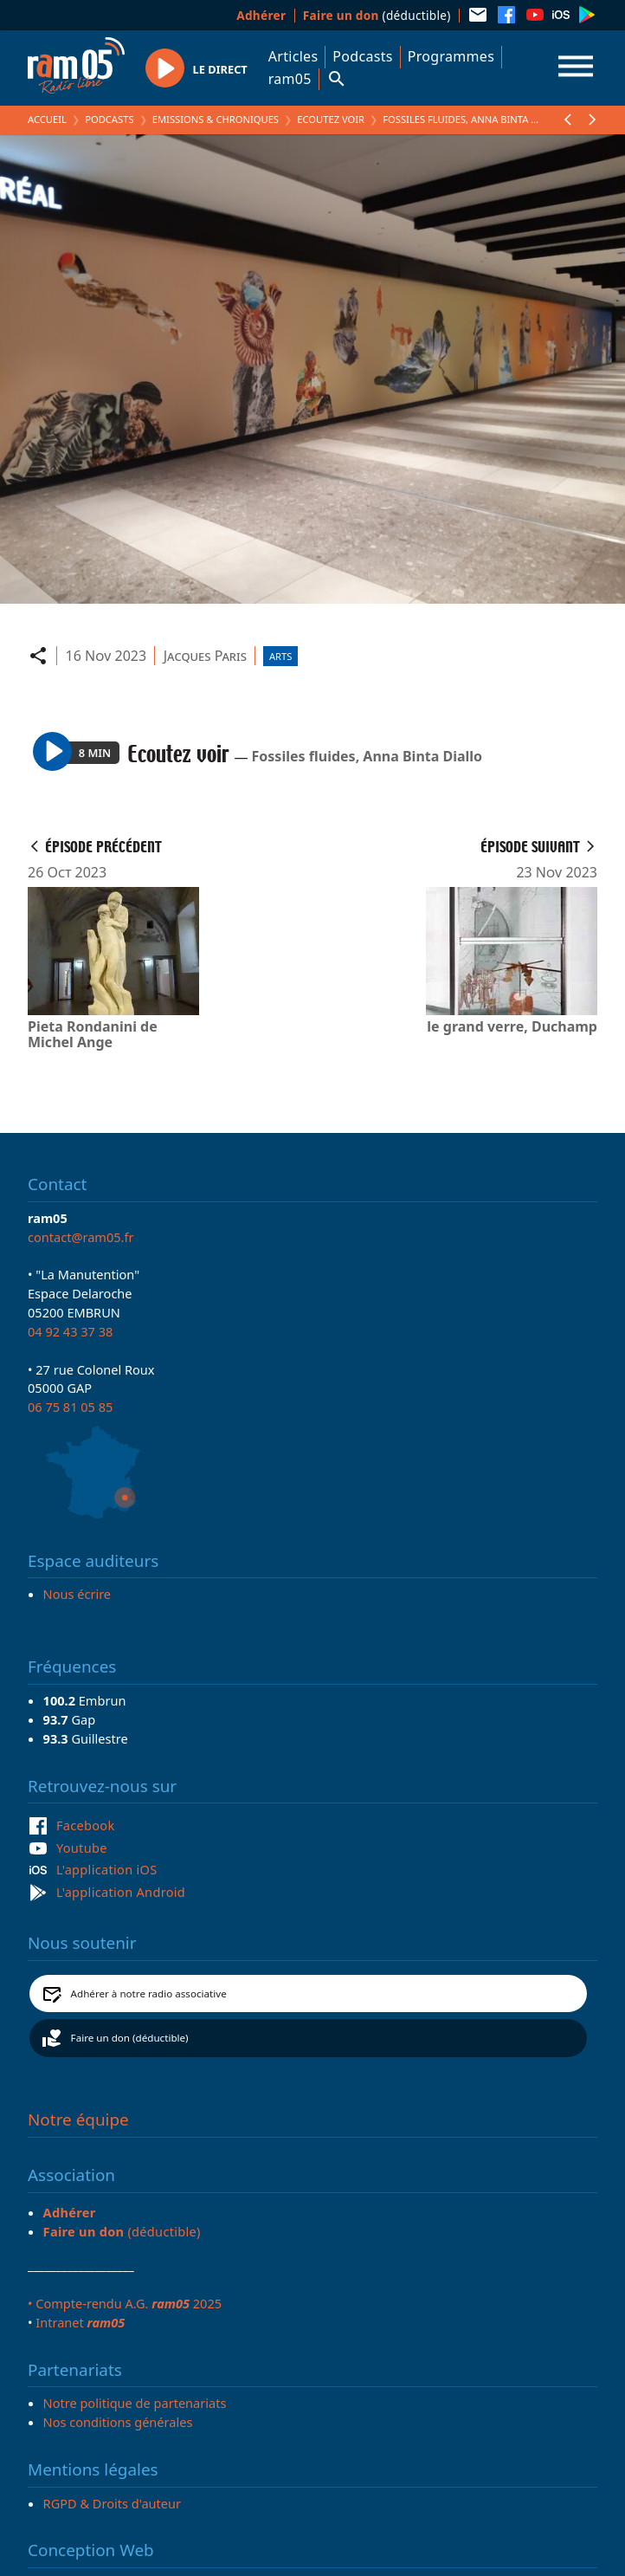 The width and height of the screenshot is (625, 2576). Describe the element at coordinates (70, 1406) in the screenshot. I see `06 75 81 05 85` at that location.